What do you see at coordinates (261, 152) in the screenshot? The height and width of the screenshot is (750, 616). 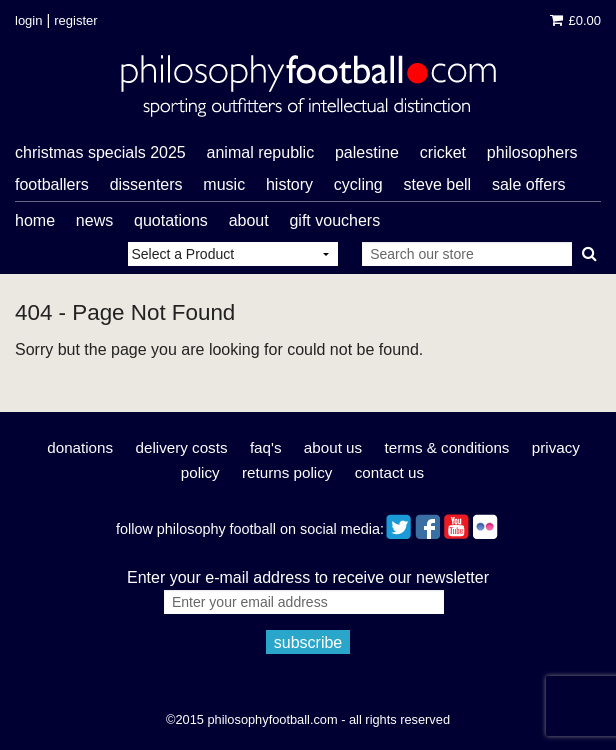 I see `Animal Republic` at bounding box center [261, 152].